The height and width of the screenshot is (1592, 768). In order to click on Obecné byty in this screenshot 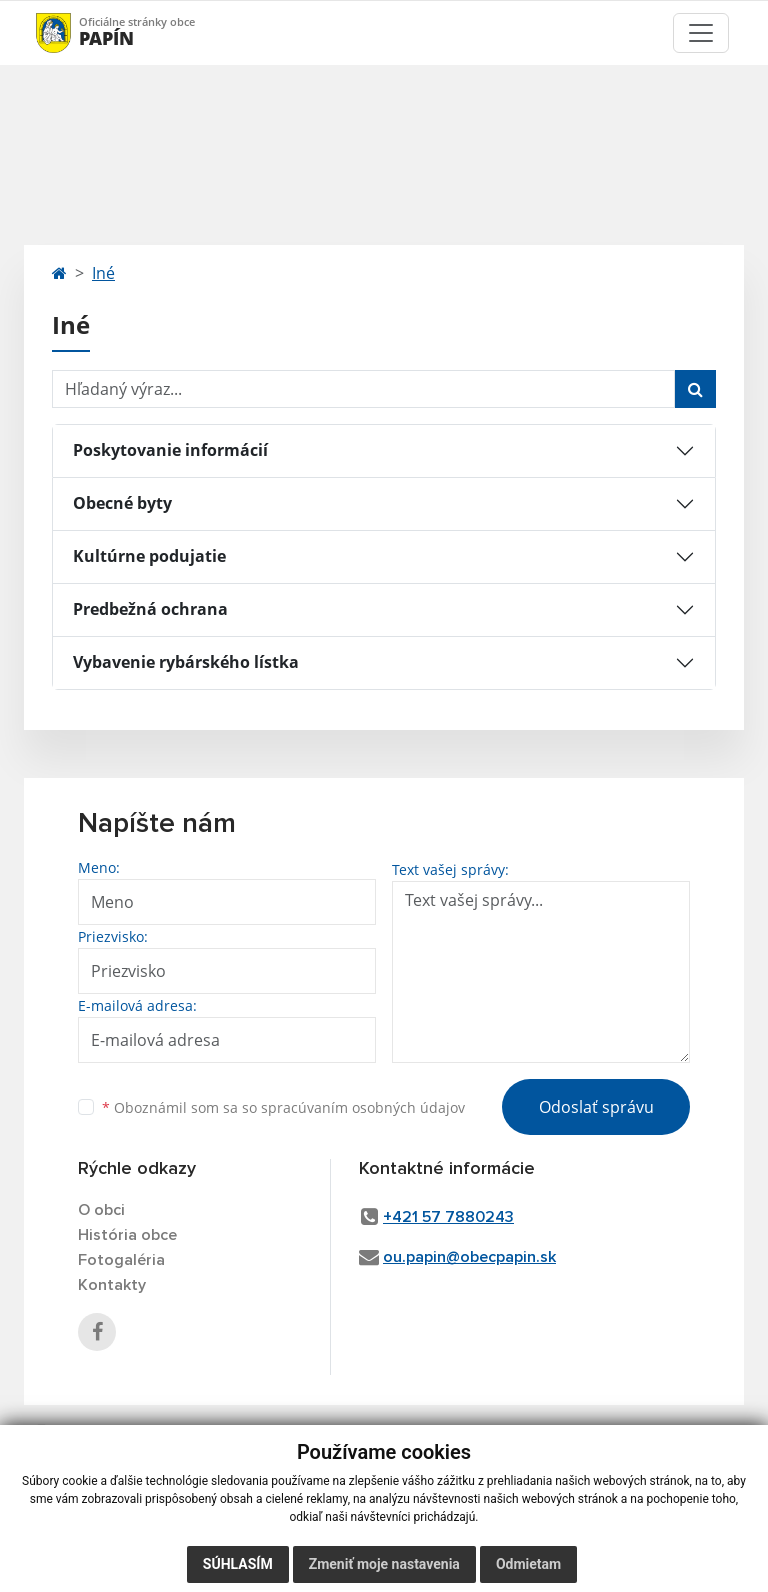, I will do `click(122, 503)`.